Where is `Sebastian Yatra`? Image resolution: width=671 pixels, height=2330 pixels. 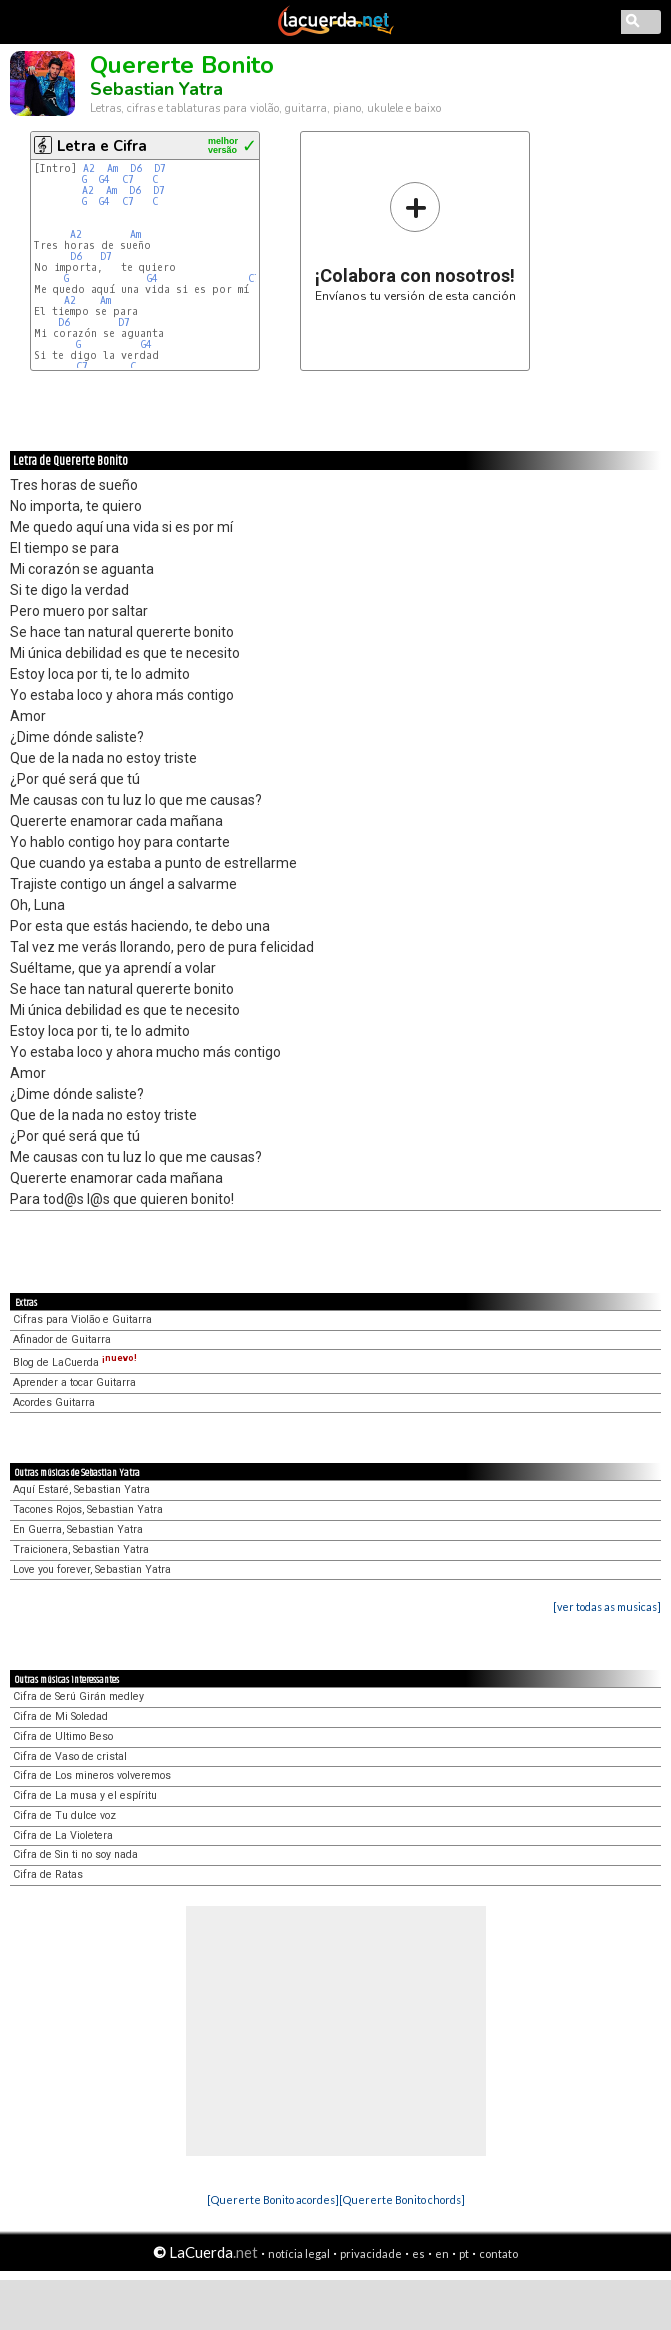
Sebastian Yatra is located at coordinates (156, 89).